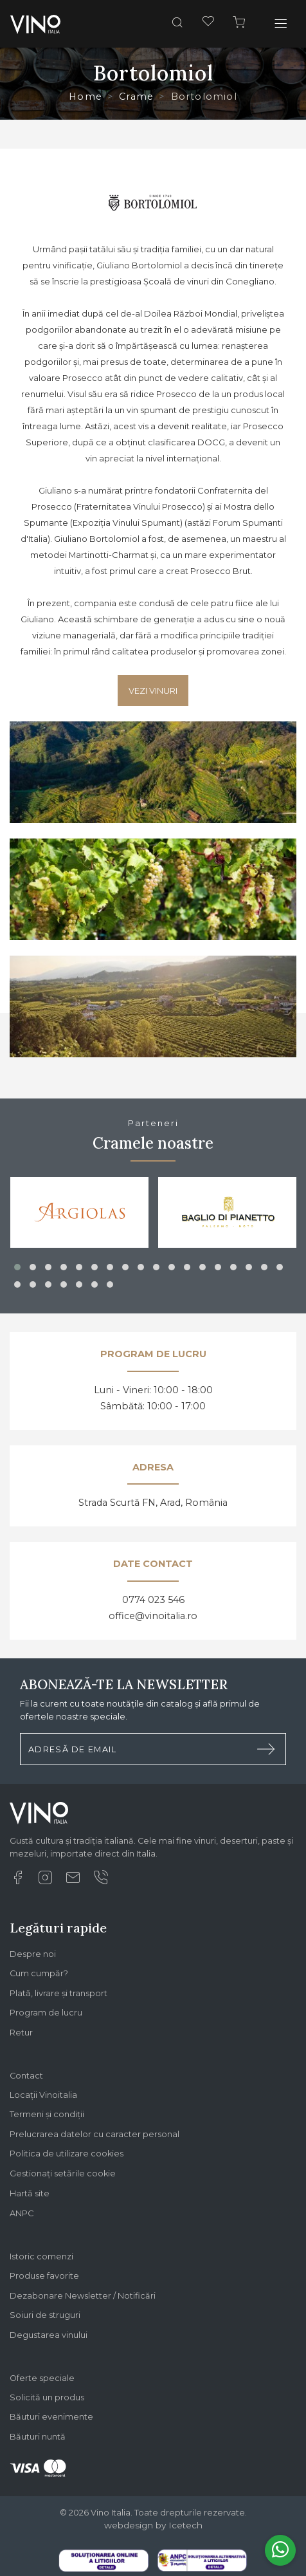 This screenshot has width=306, height=2576. Describe the element at coordinates (94, 2134) in the screenshot. I see `Prelucrarea datelor cu caracter personal` at that location.